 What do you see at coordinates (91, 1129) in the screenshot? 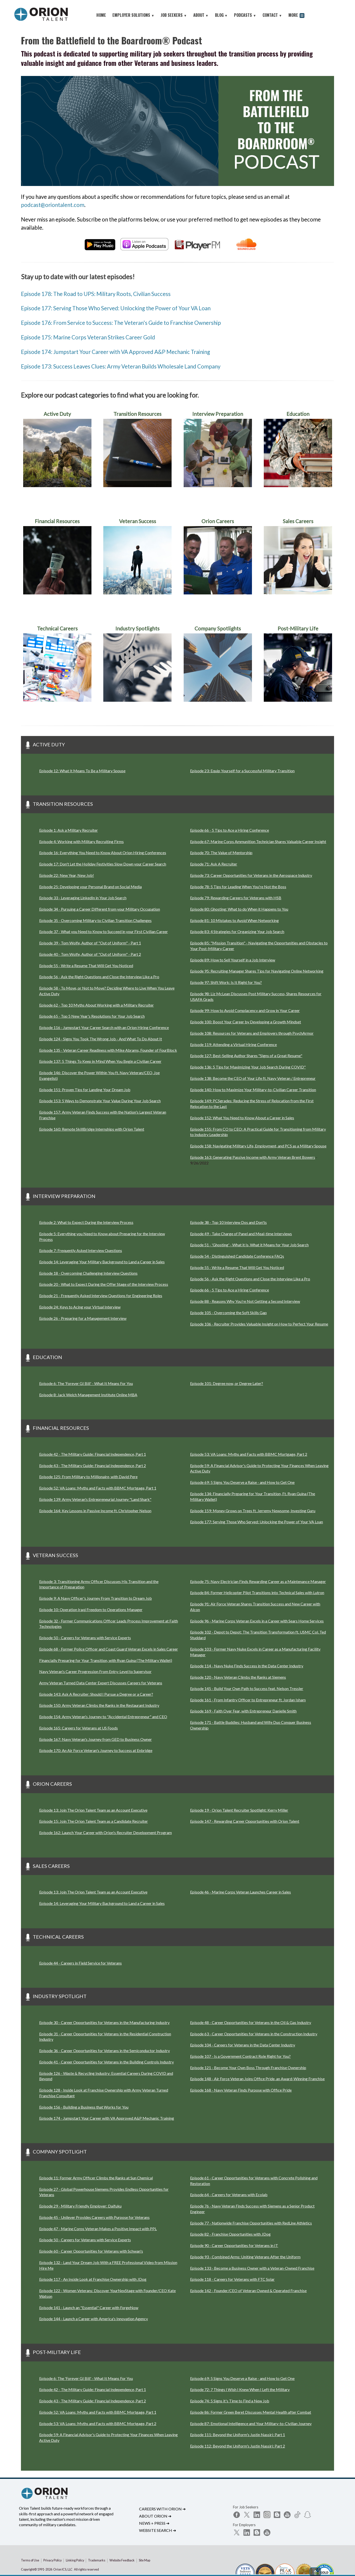
I see `Episode 160: Remote SkillBridge Internships with Orion Talent` at bounding box center [91, 1129].